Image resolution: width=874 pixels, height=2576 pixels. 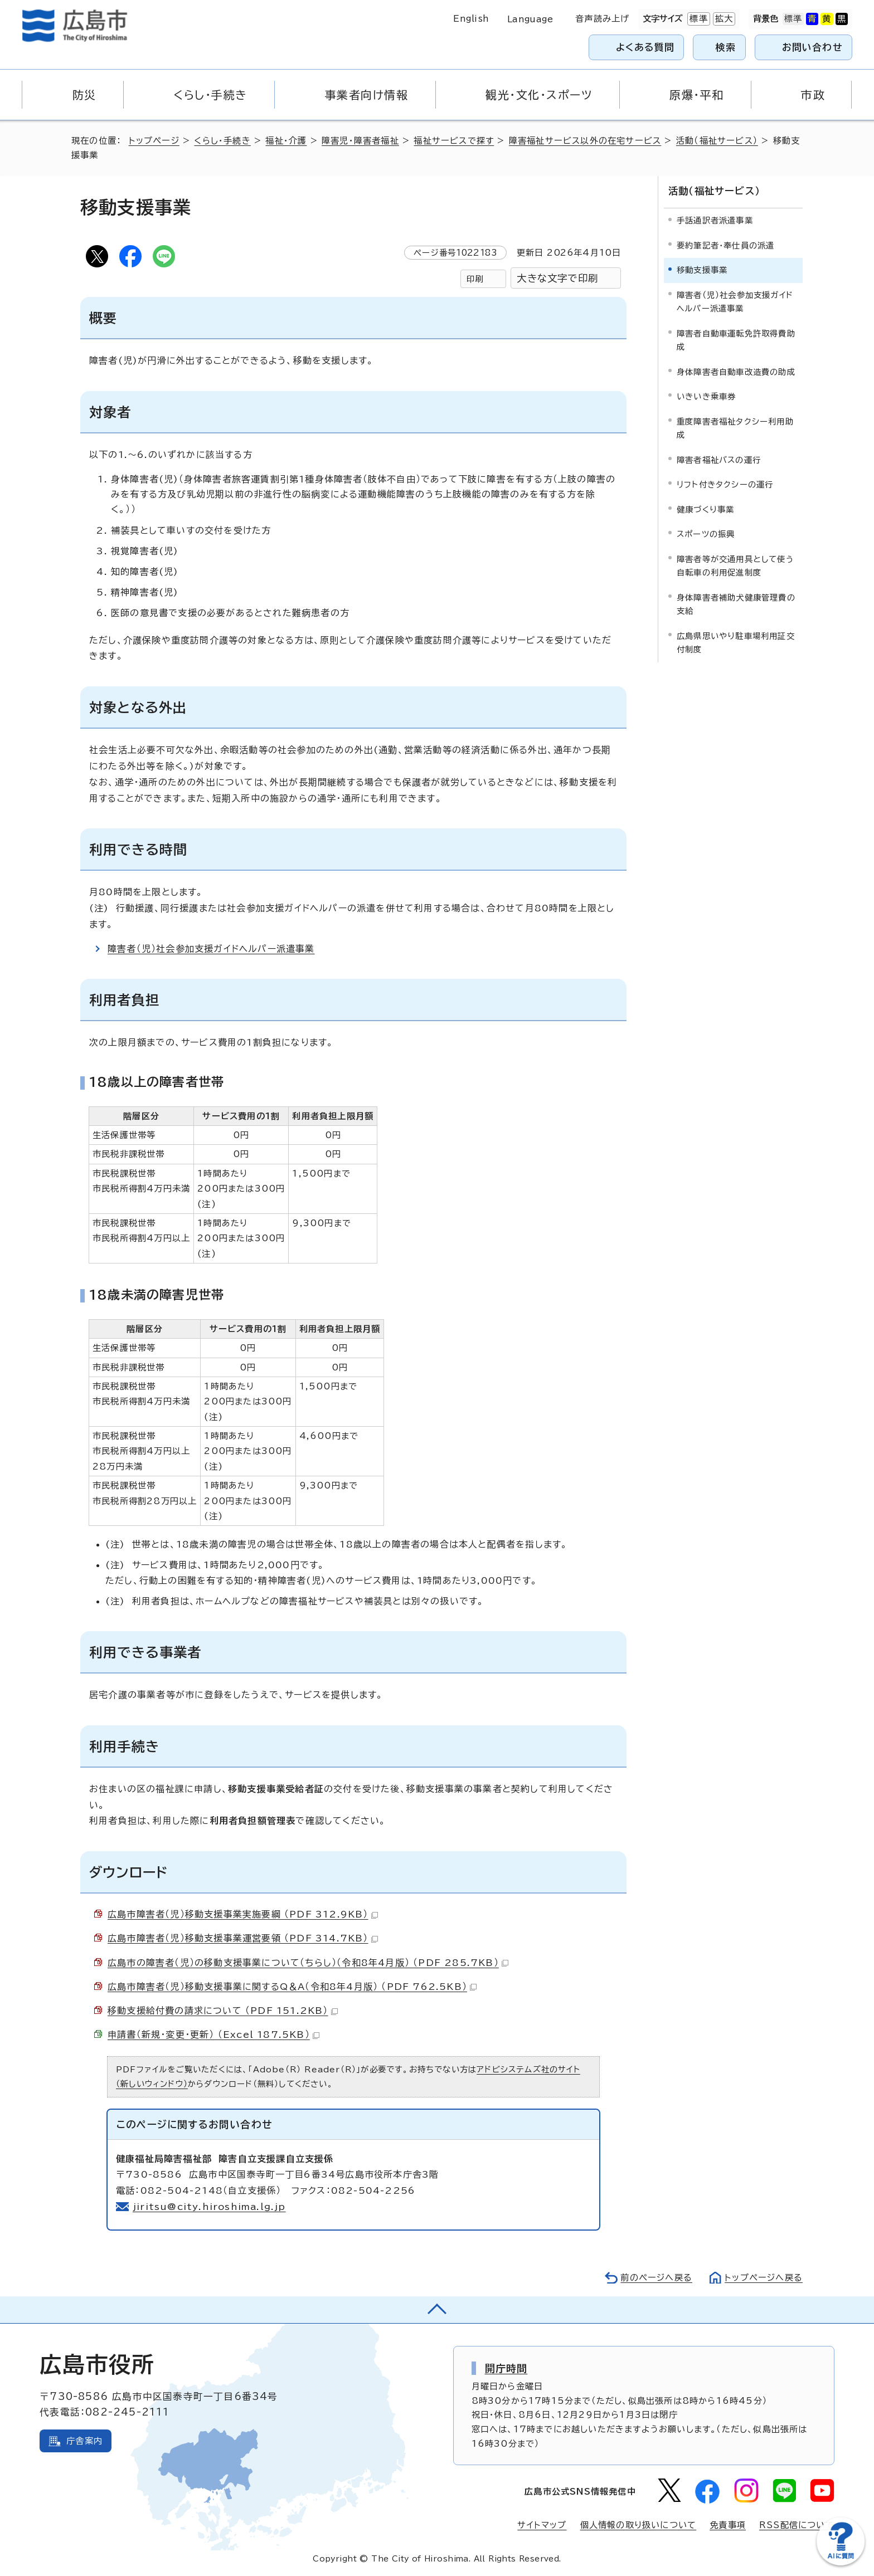 I want to click on 広島市の障害者（児）の移動支援事業について（ちらし）（令和8年4月版） （PDF 285.7KB）, so click(x=308, y=1962).